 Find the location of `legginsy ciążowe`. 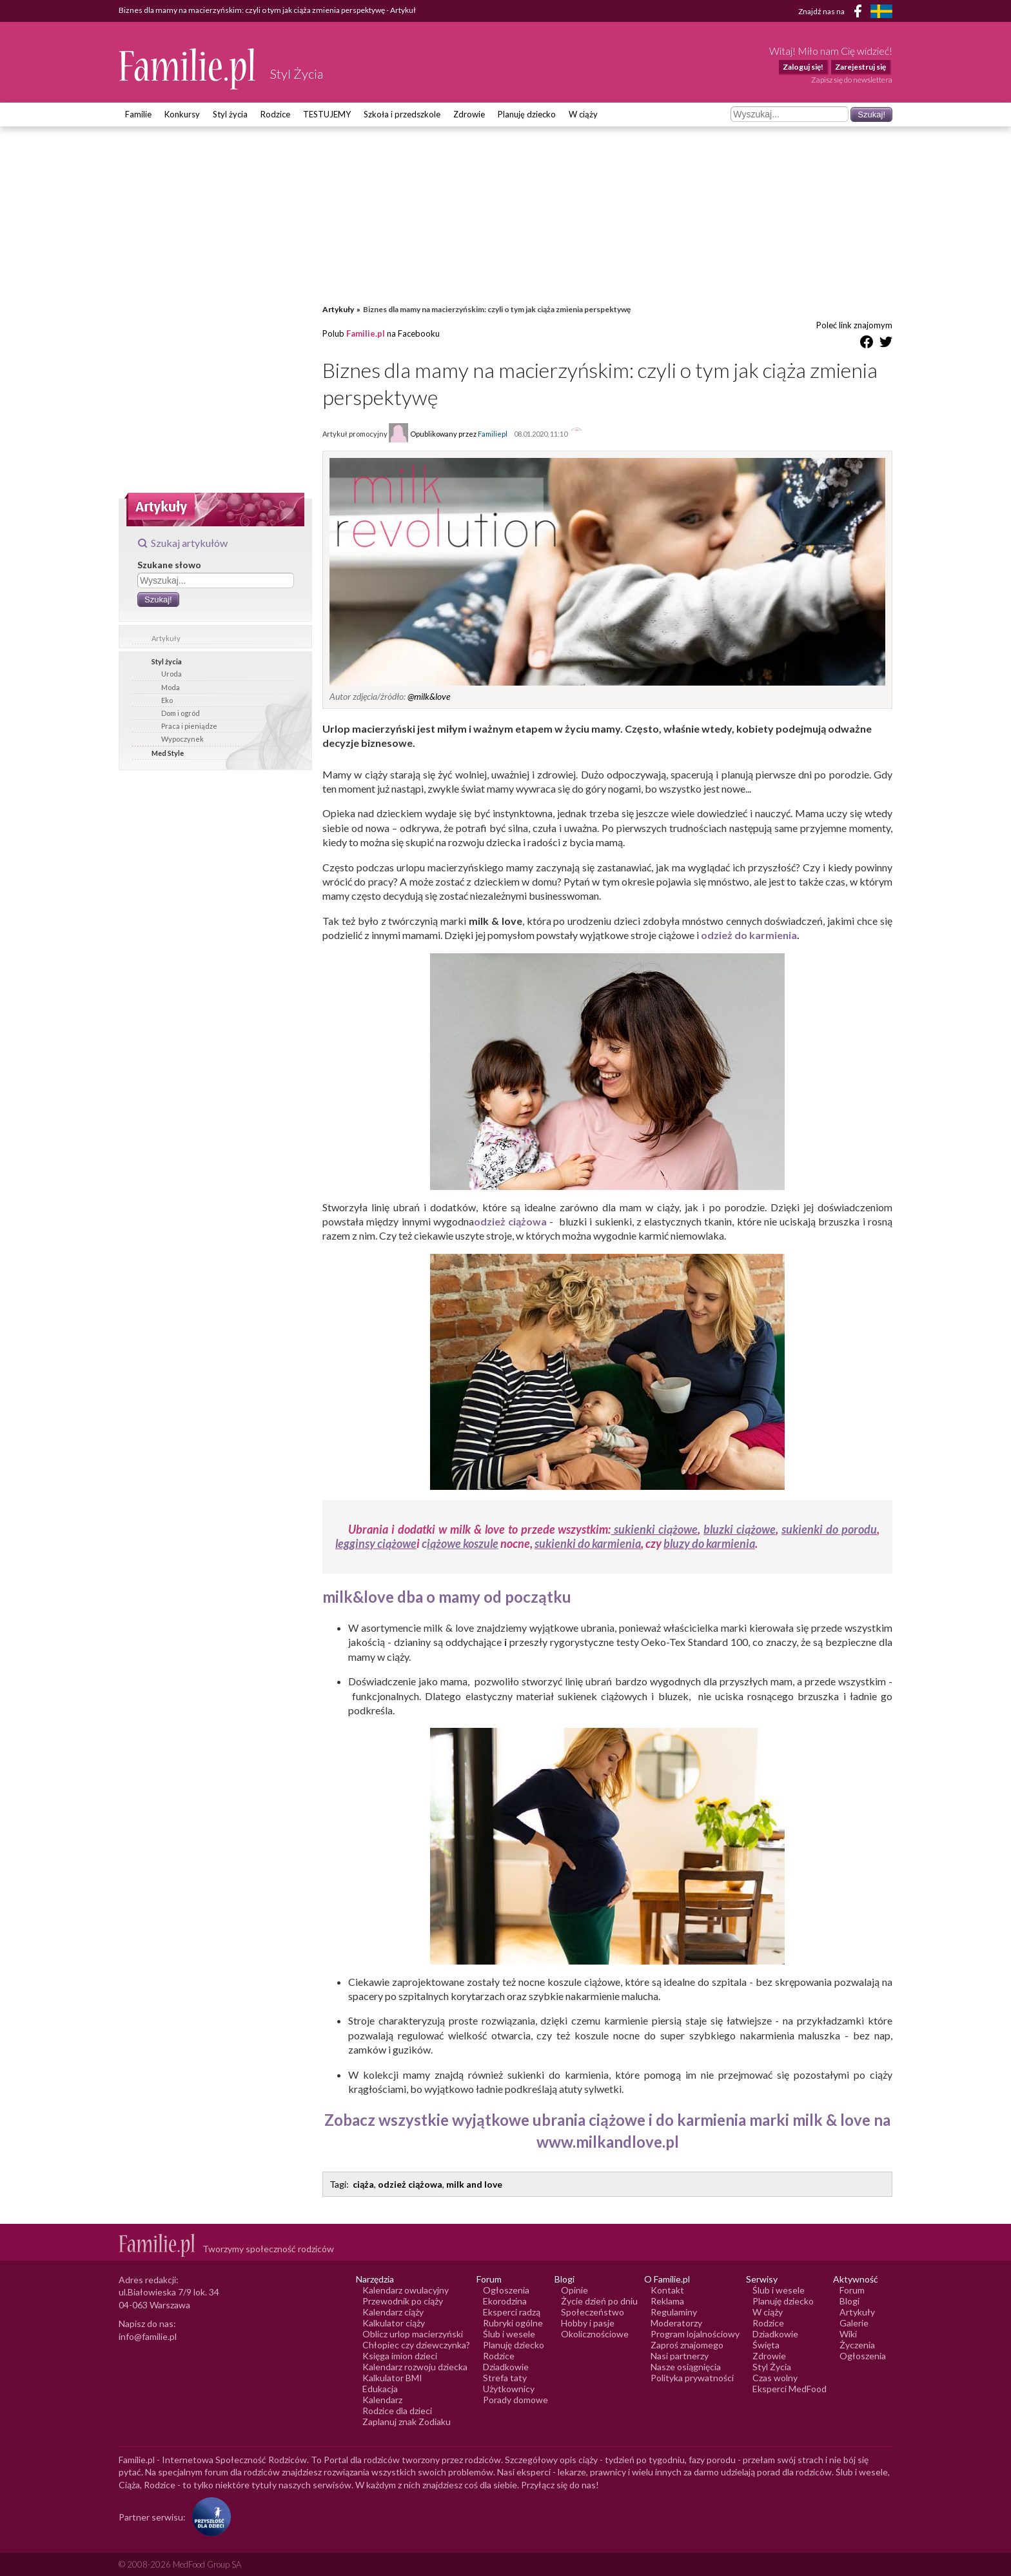

legginsy ciążowe is located at coordinates (376, 1543).